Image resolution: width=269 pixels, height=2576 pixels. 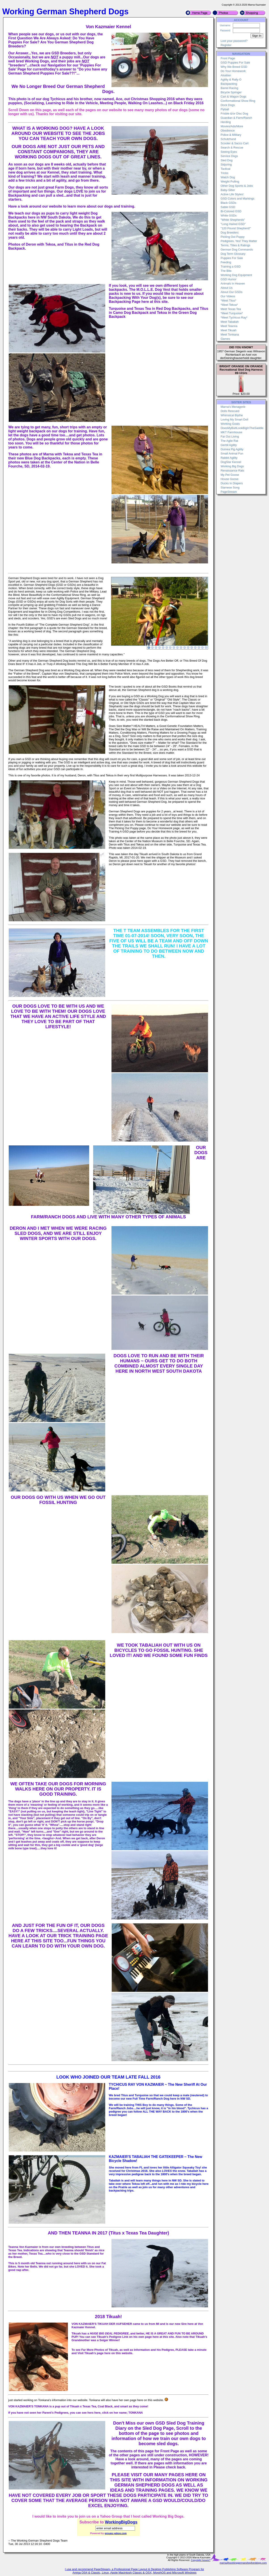 I want to click on The Agile Rat, so click(x=229, y=440).